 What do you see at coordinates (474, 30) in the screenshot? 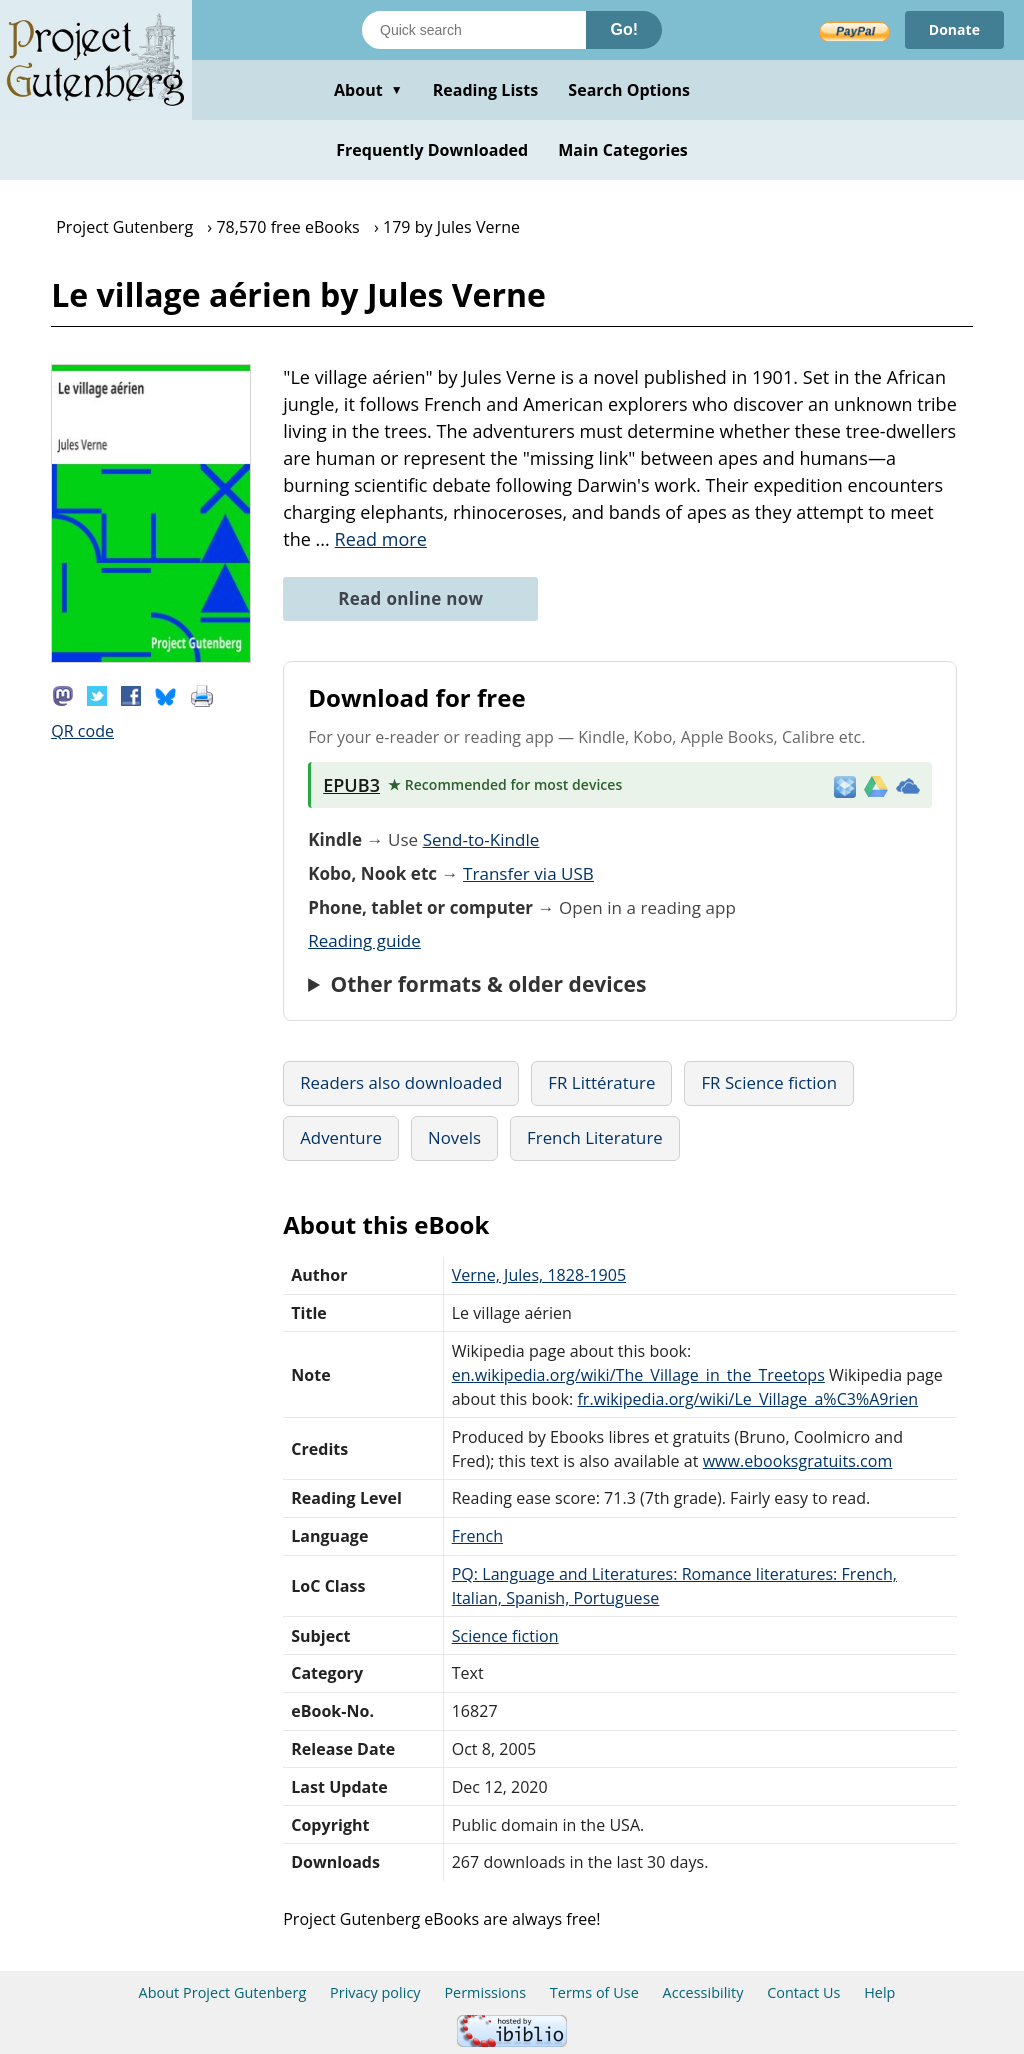
I see `[Search books]` at bounding box center [474, 30].